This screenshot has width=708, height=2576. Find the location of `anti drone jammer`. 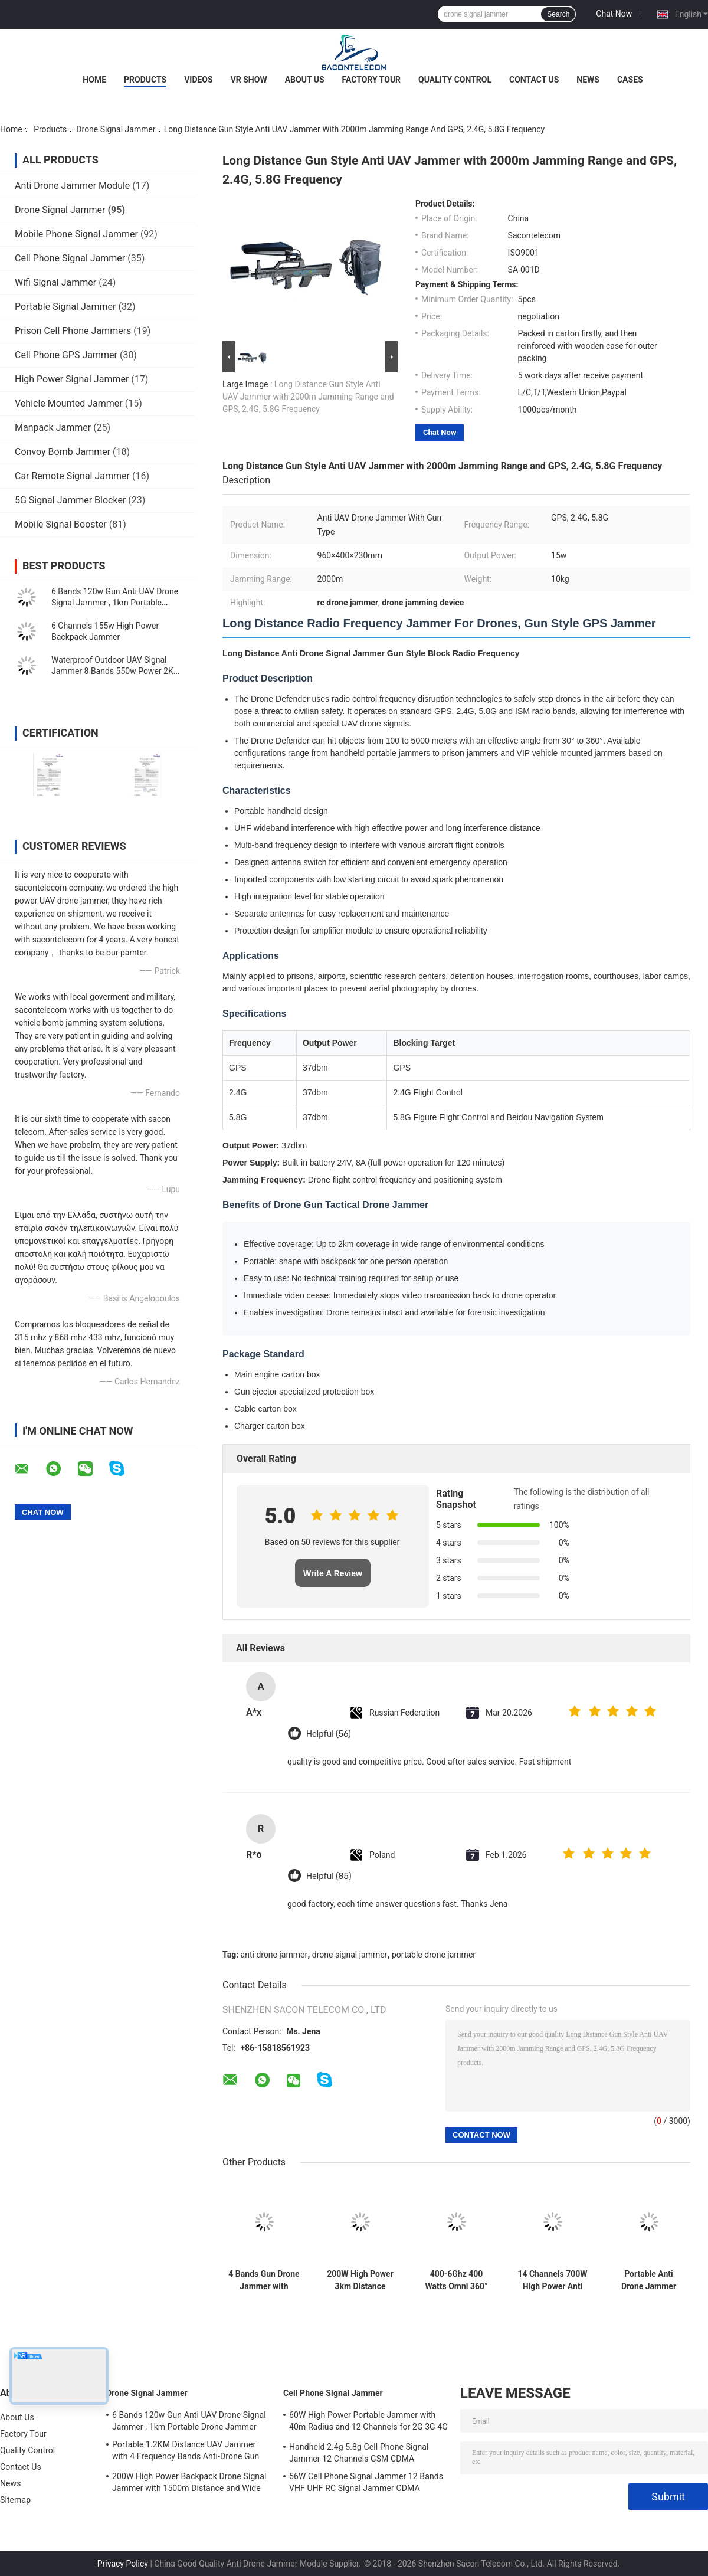

anti drone jammer is located at coordinates (274, 1954).